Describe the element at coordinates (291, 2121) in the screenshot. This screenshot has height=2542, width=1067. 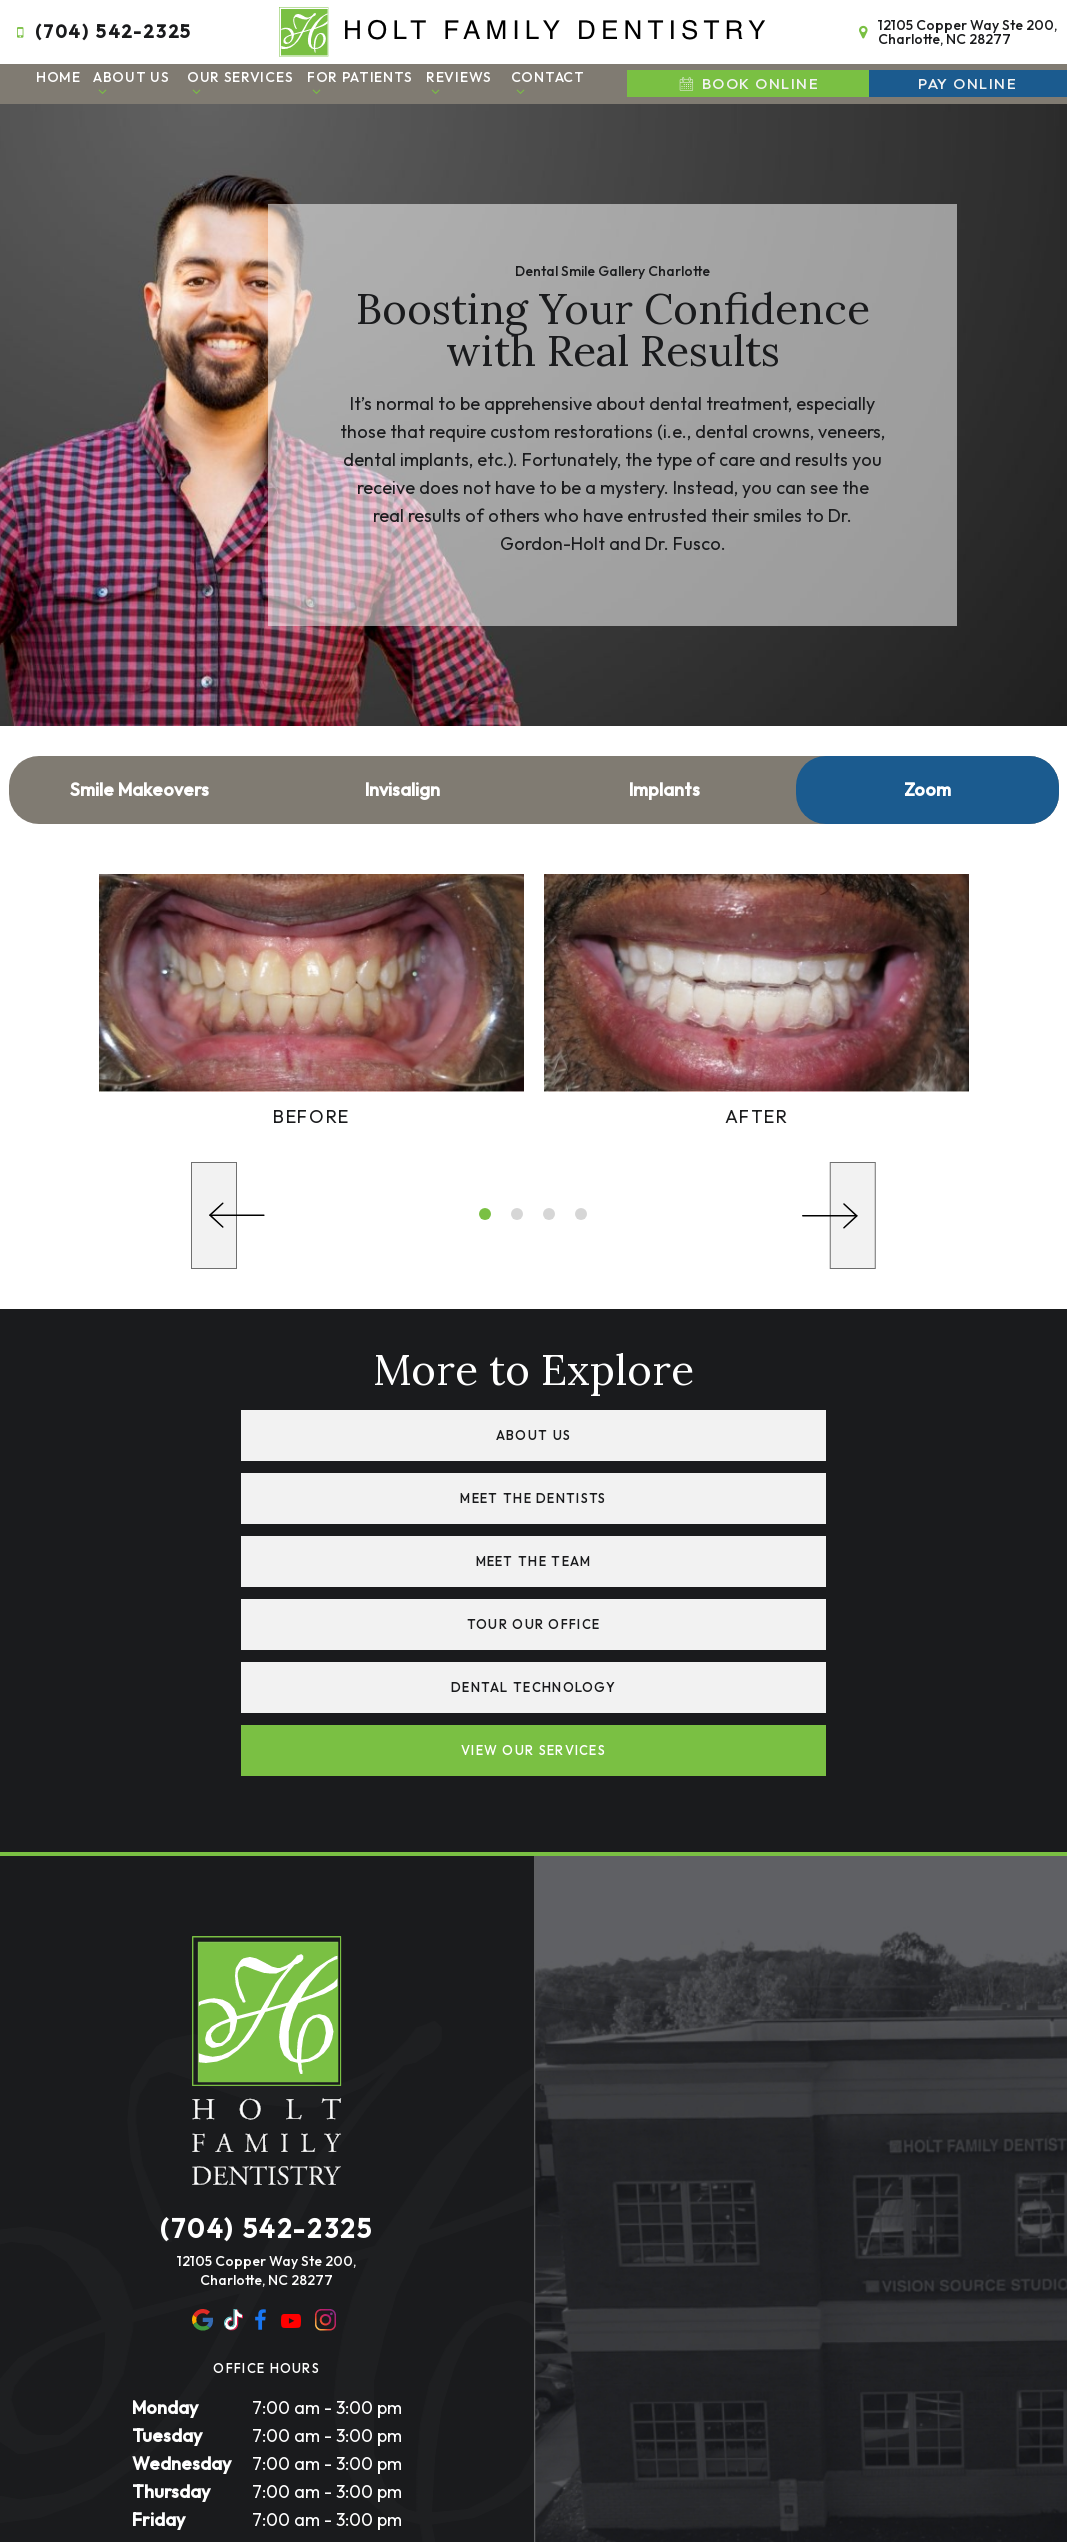
I see `[youtube]` at that location.